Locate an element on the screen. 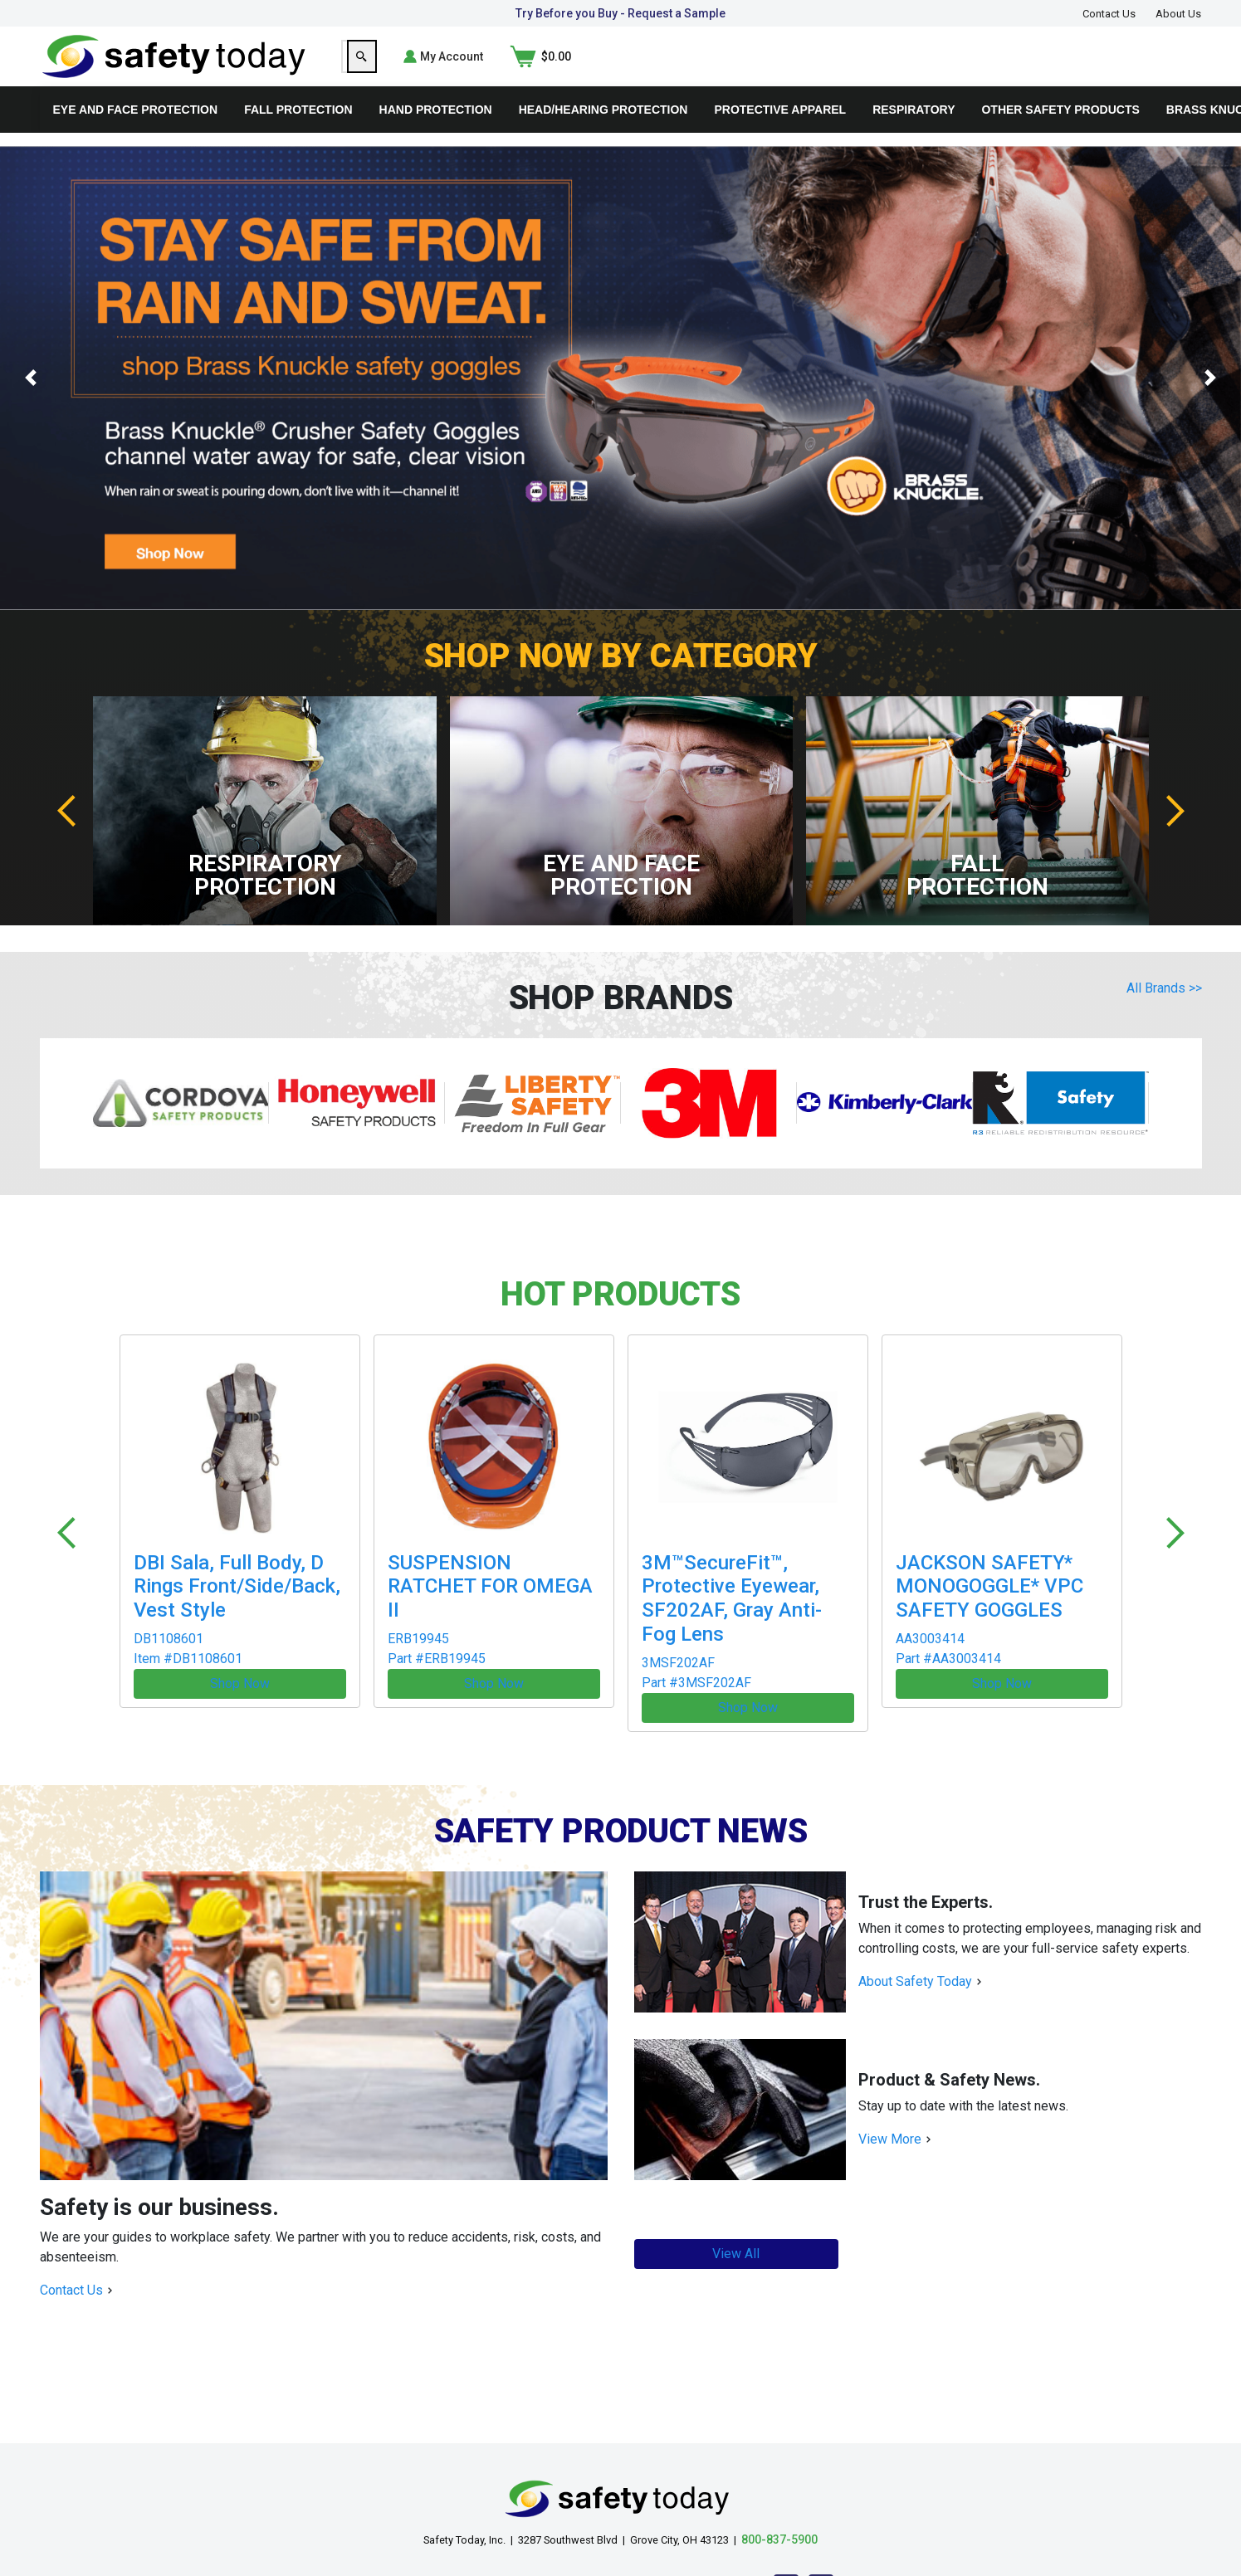  Fall Protection is located at coordinates (298, 136).